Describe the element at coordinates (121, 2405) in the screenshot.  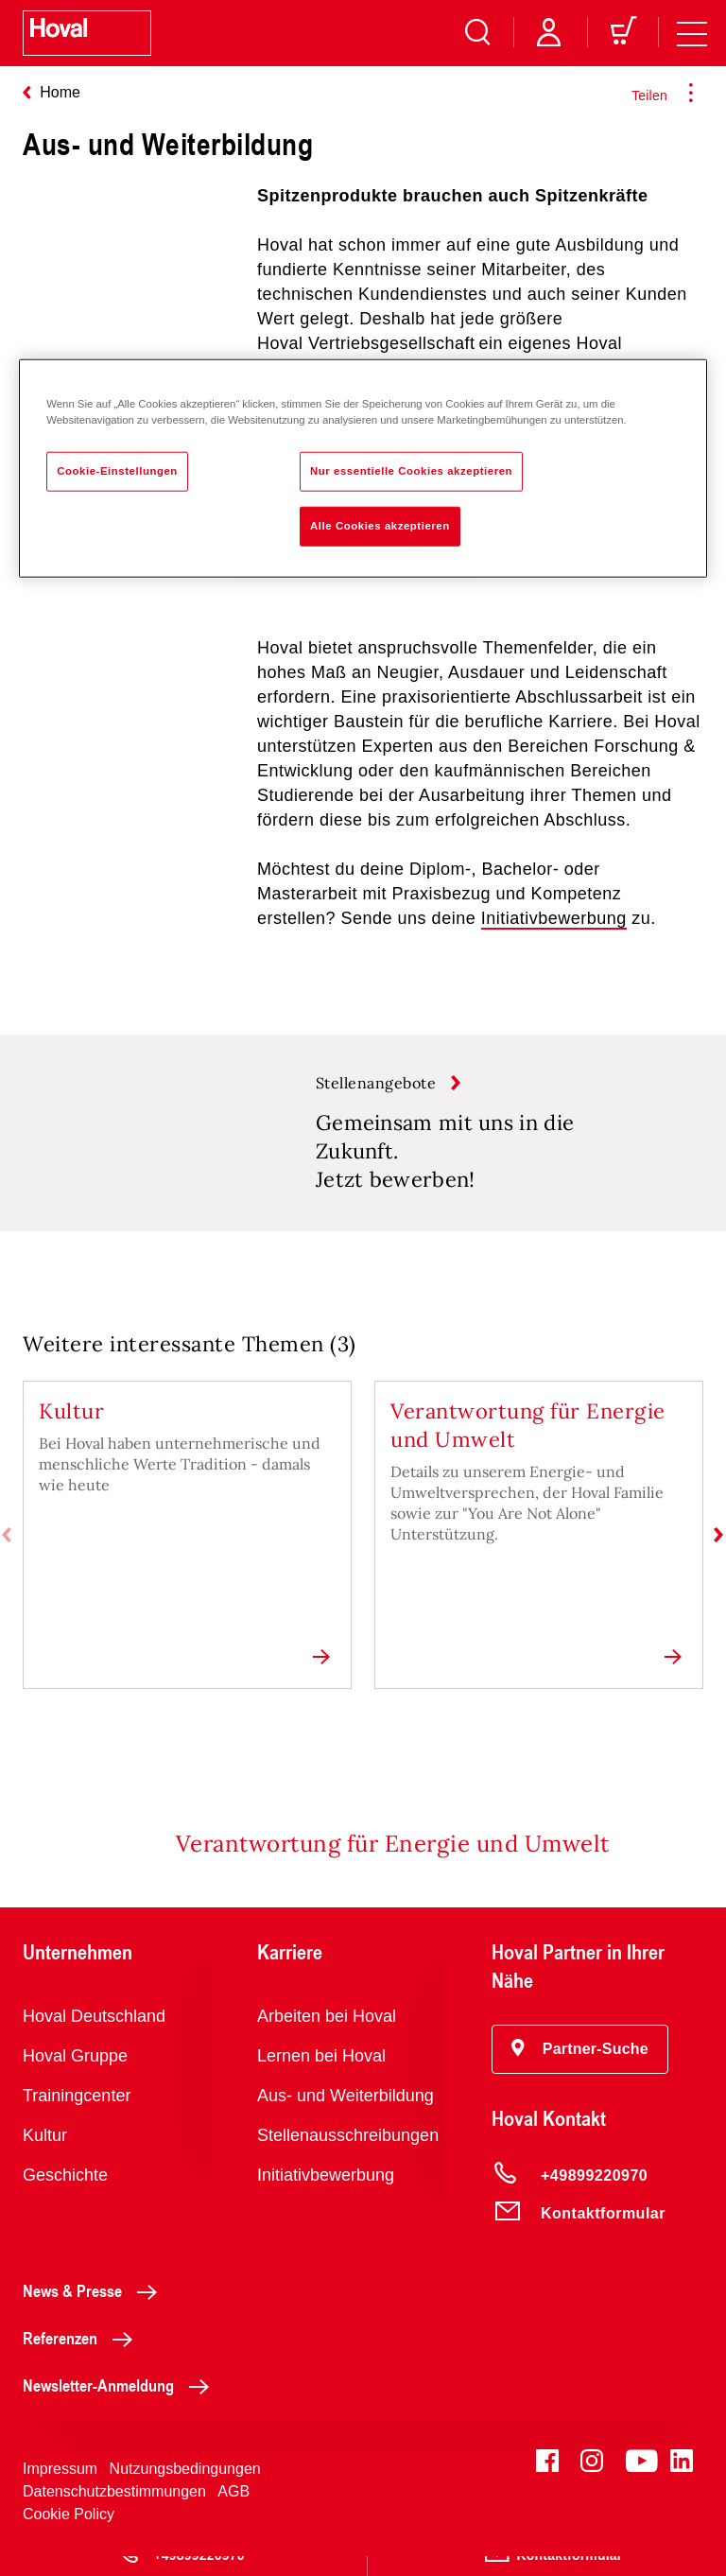
I see `Newsletter-Anmeldung` at that location.